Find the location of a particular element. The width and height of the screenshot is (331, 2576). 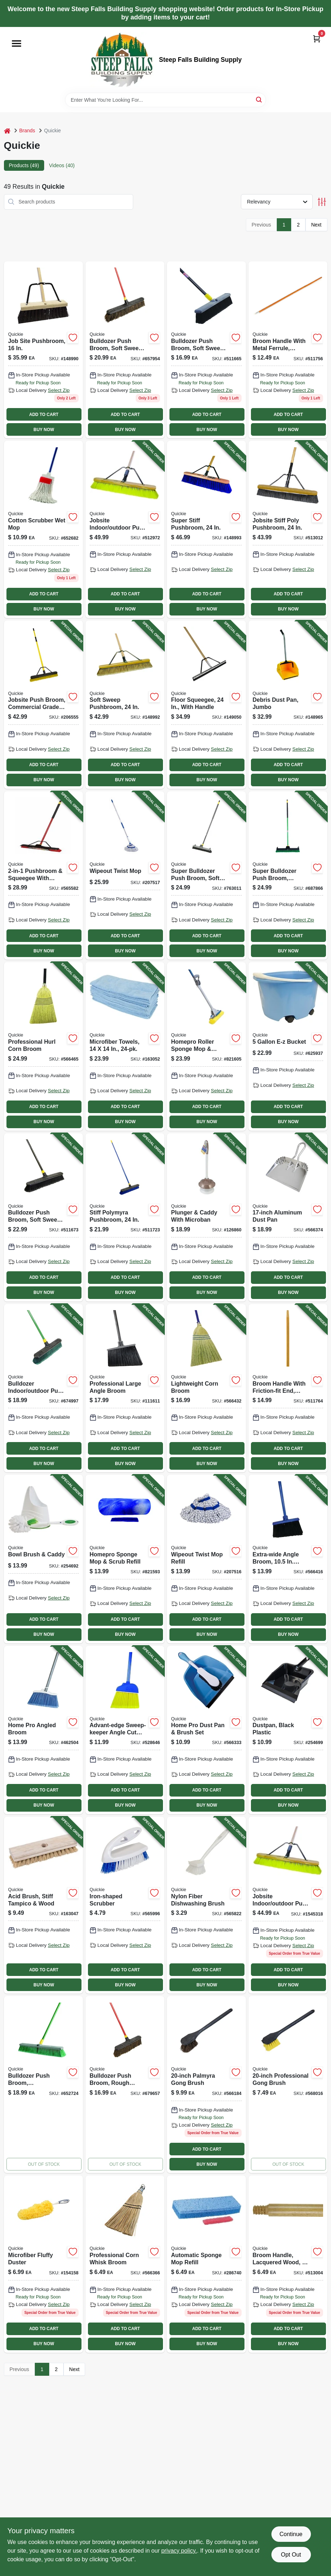

[Go to jobsite-stiff-poly-pushbroom-071798108681-513012 product page] is located at coordinates (287, 529).